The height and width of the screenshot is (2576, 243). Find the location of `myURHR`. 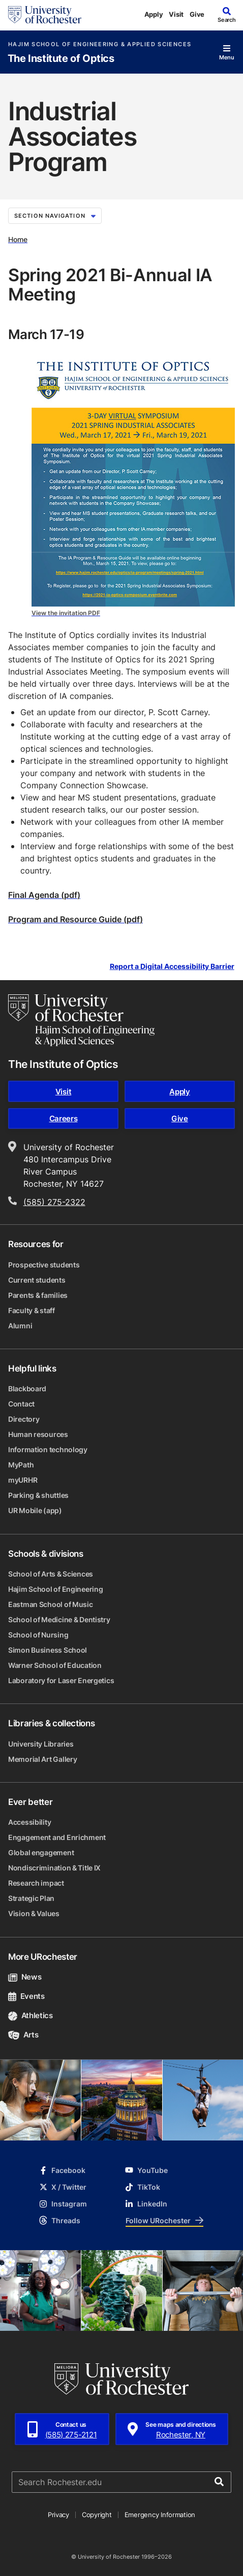

myURHR is located at coordinates (22, 1480).